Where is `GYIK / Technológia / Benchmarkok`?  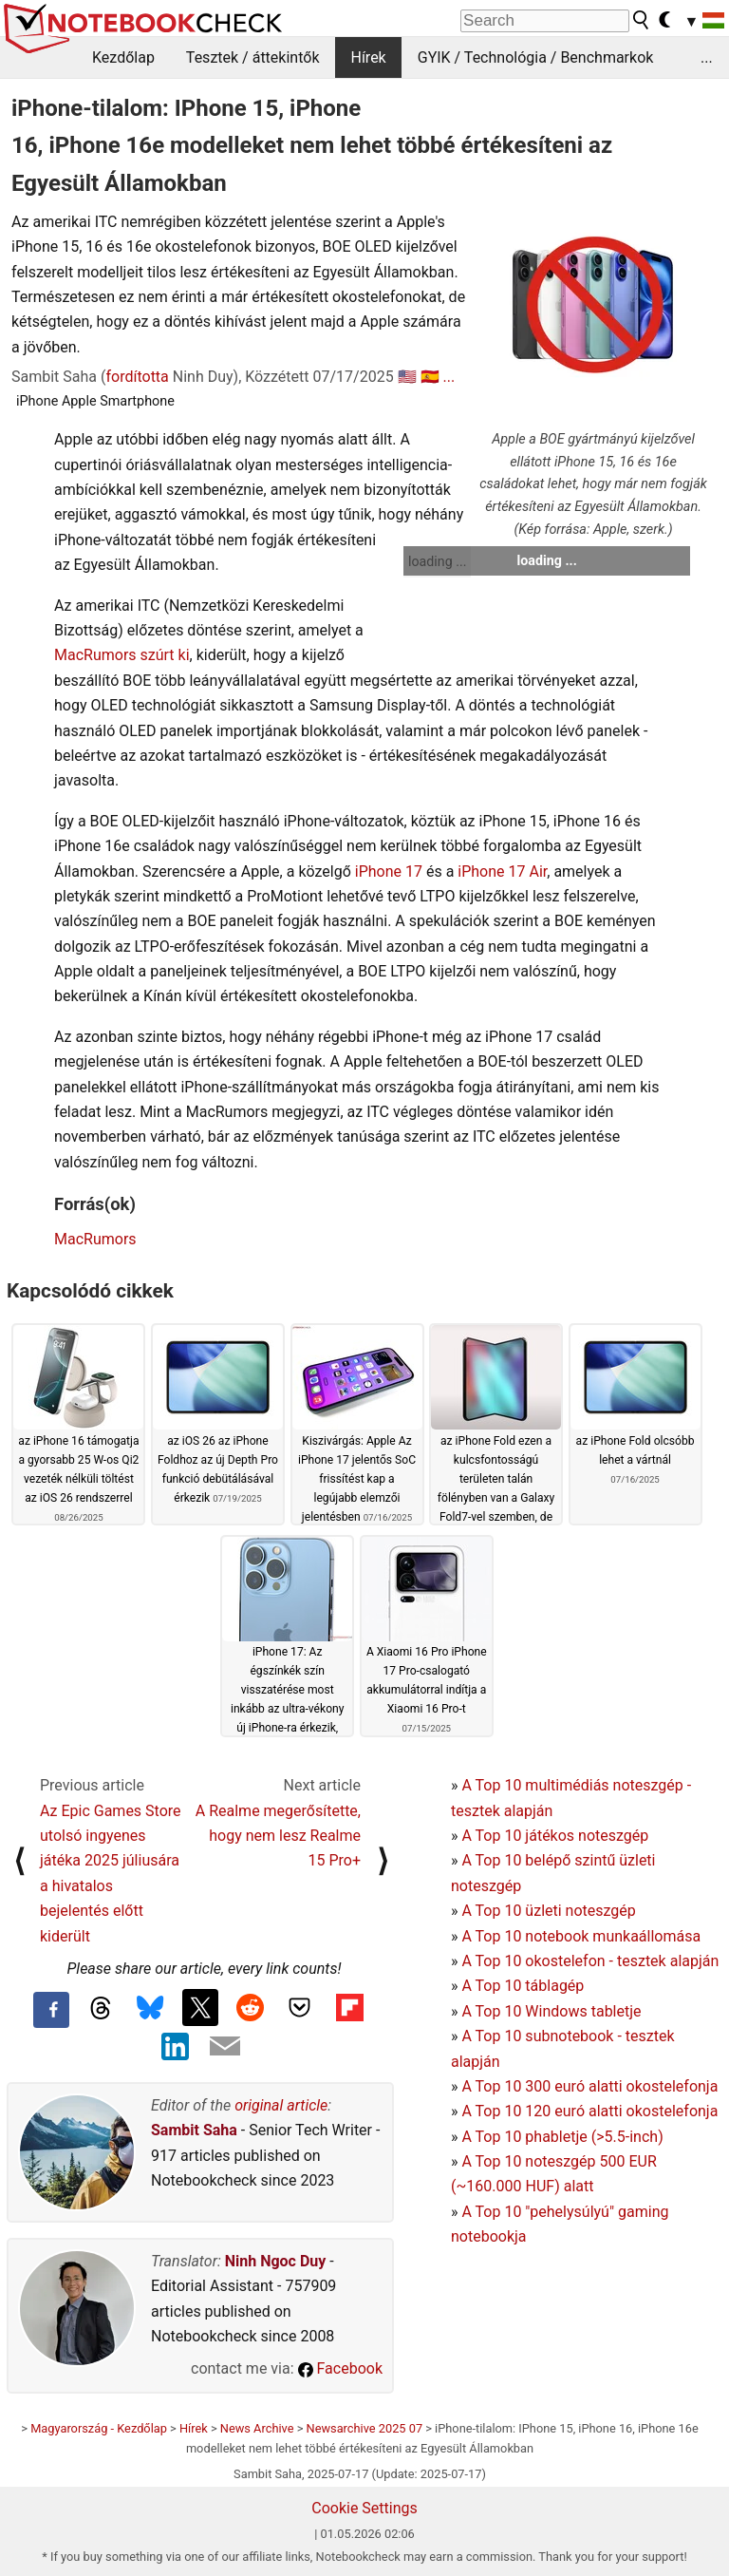 GYIK / Technológia / Benchmarkok is located at coordinates (536, 57).